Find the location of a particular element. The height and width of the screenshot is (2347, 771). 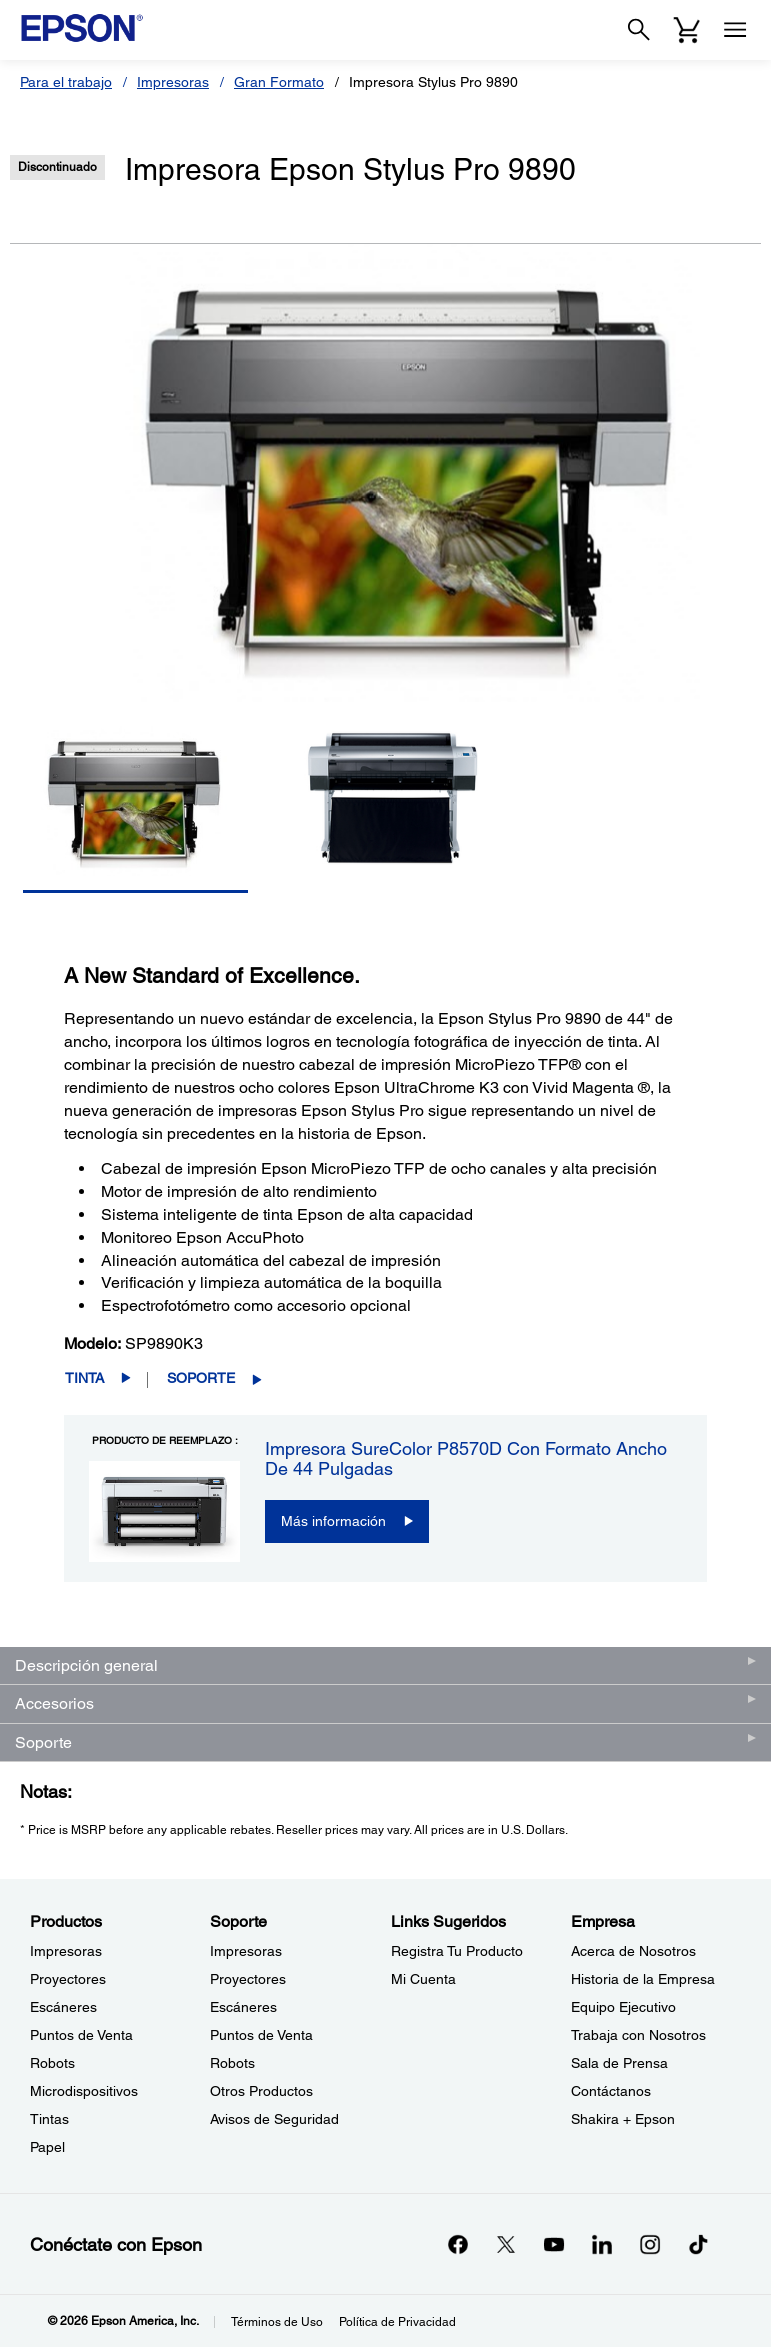

Puntos de Venta [ProductosPuntos de Venta] is located at coordinates (81, 2035).